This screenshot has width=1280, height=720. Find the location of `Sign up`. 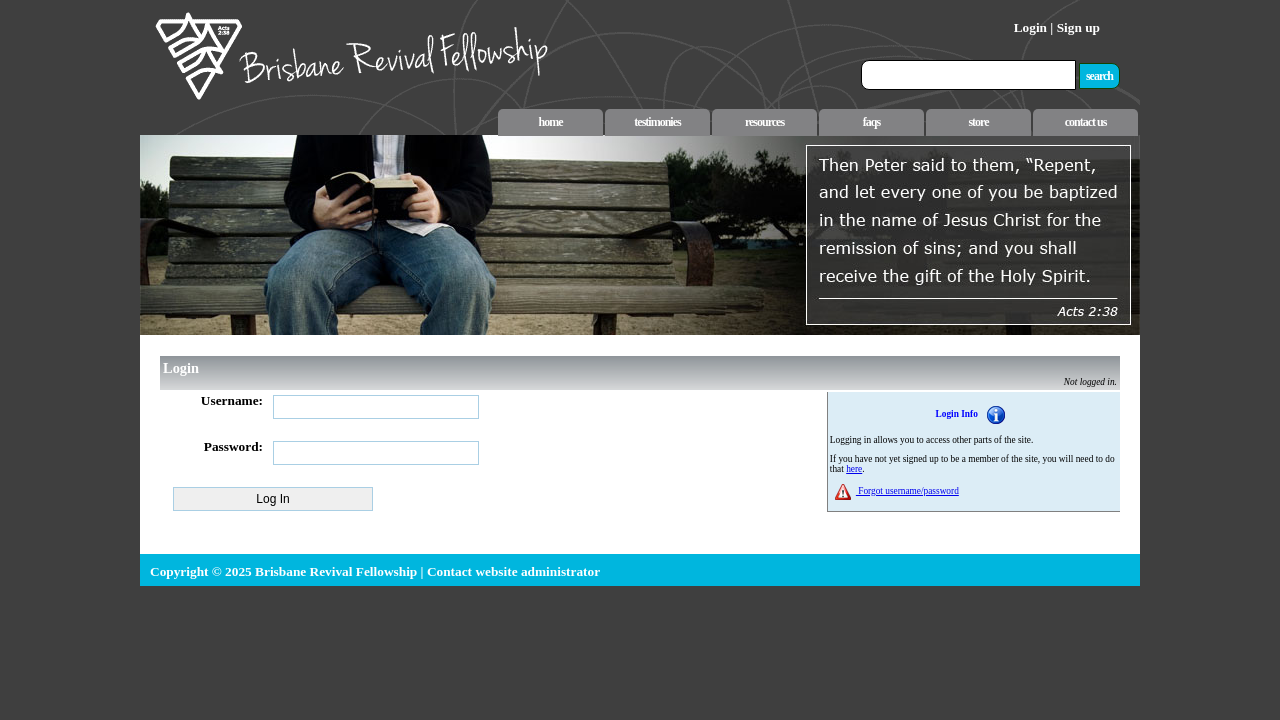

Sign up is located at coordinates (1078, 27).